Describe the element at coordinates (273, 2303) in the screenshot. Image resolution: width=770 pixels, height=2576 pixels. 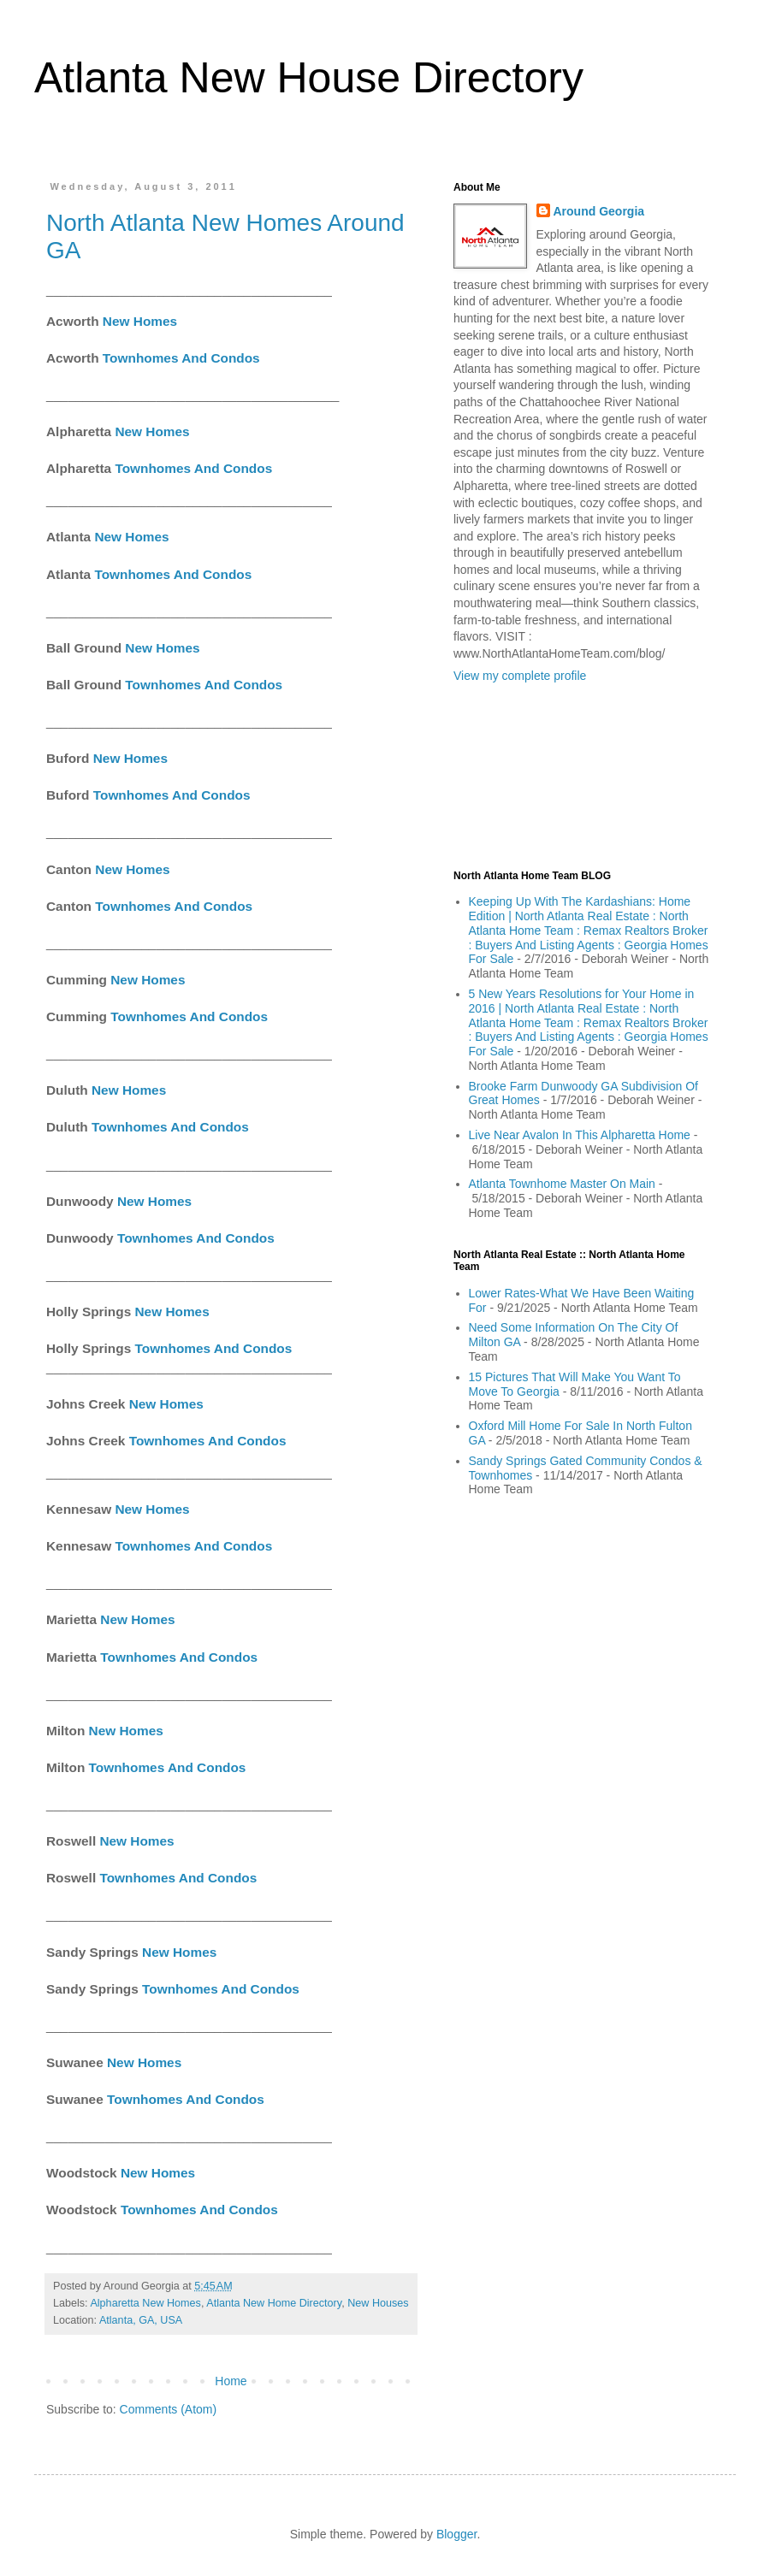
I see `Atlanta New Home Directory` at that location.